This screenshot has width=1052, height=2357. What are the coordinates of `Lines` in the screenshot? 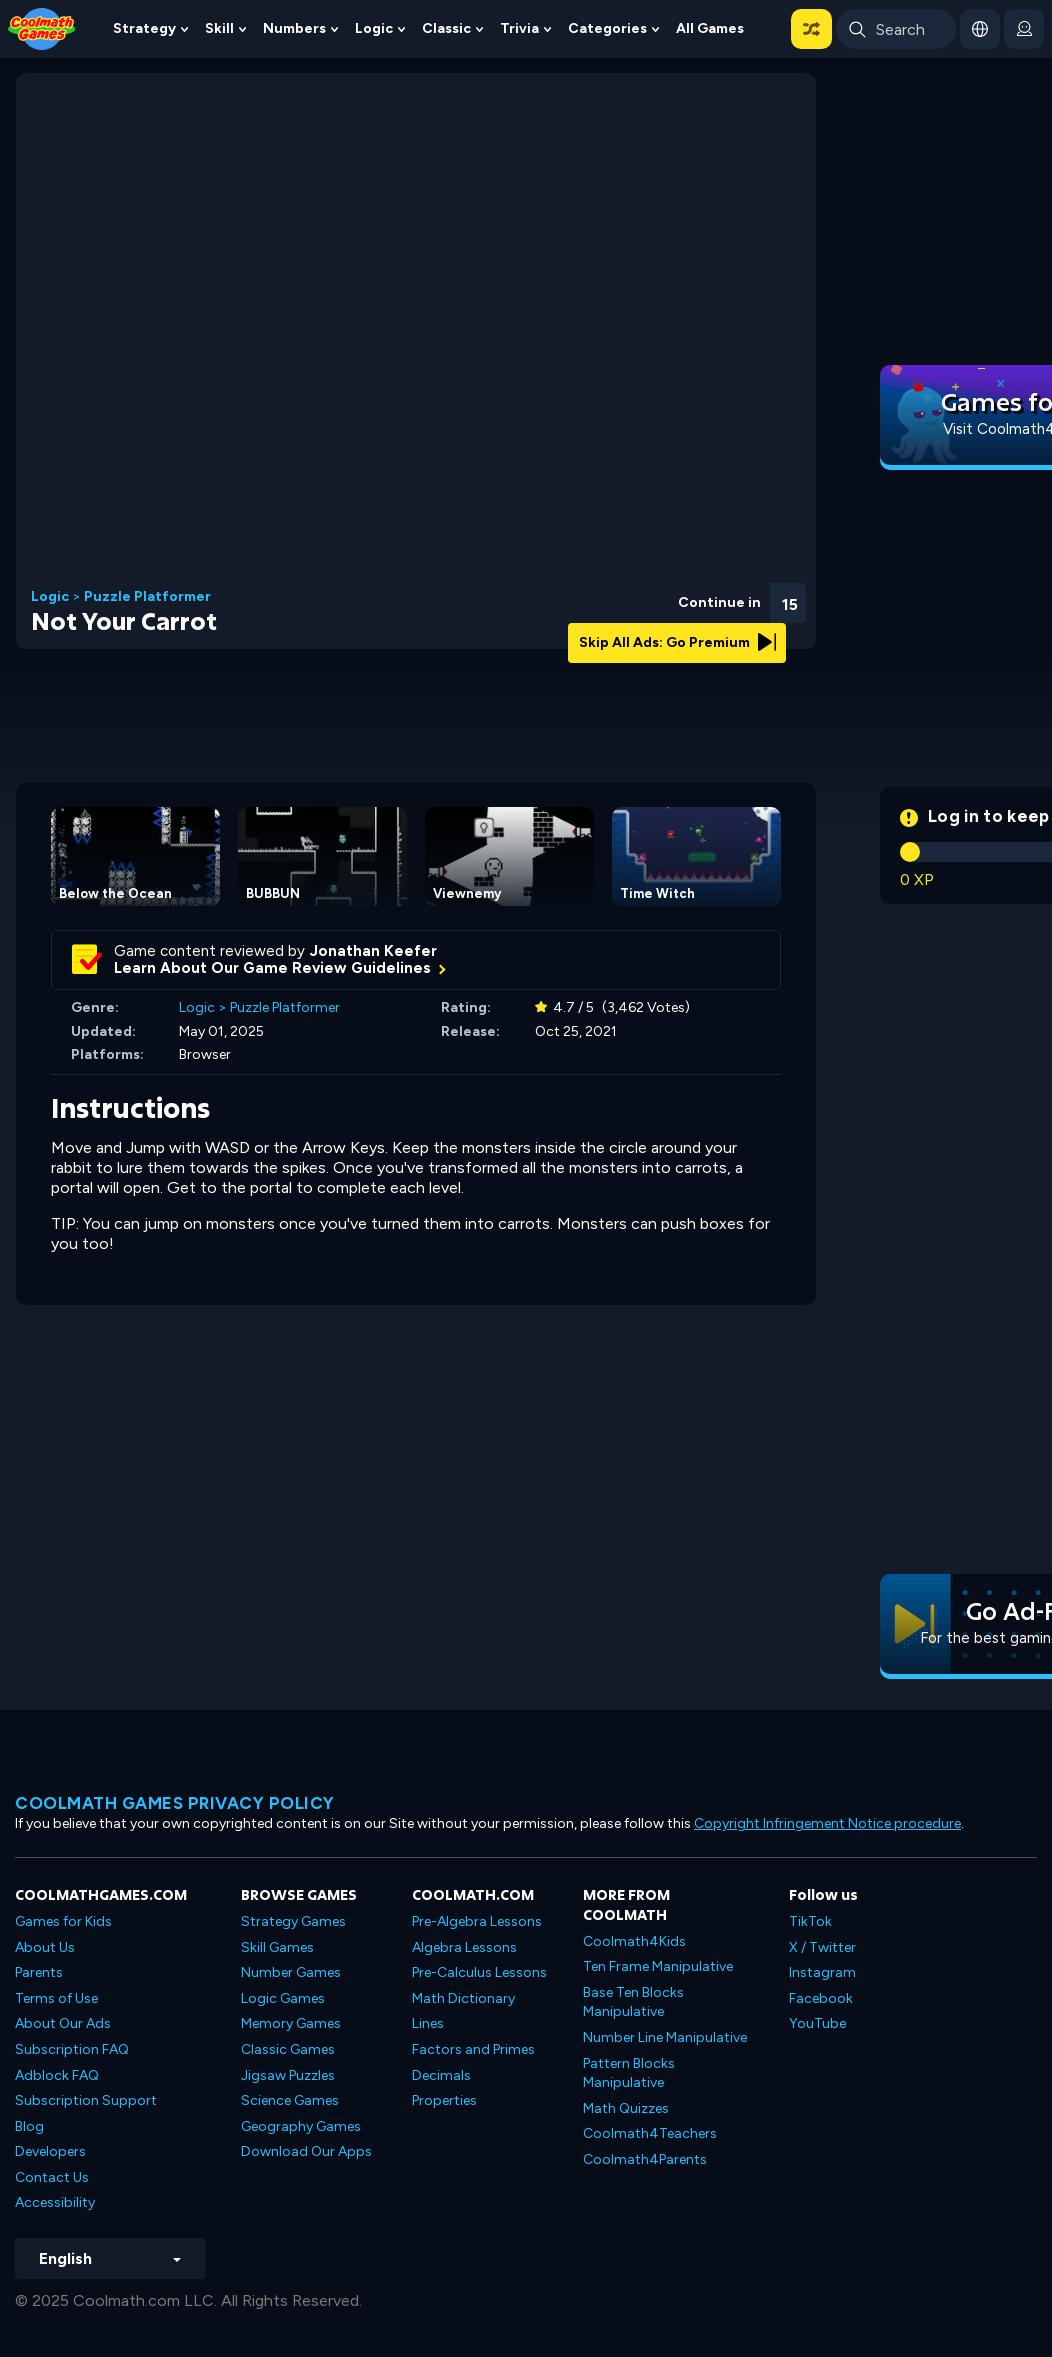 It's located at (428, 2023).